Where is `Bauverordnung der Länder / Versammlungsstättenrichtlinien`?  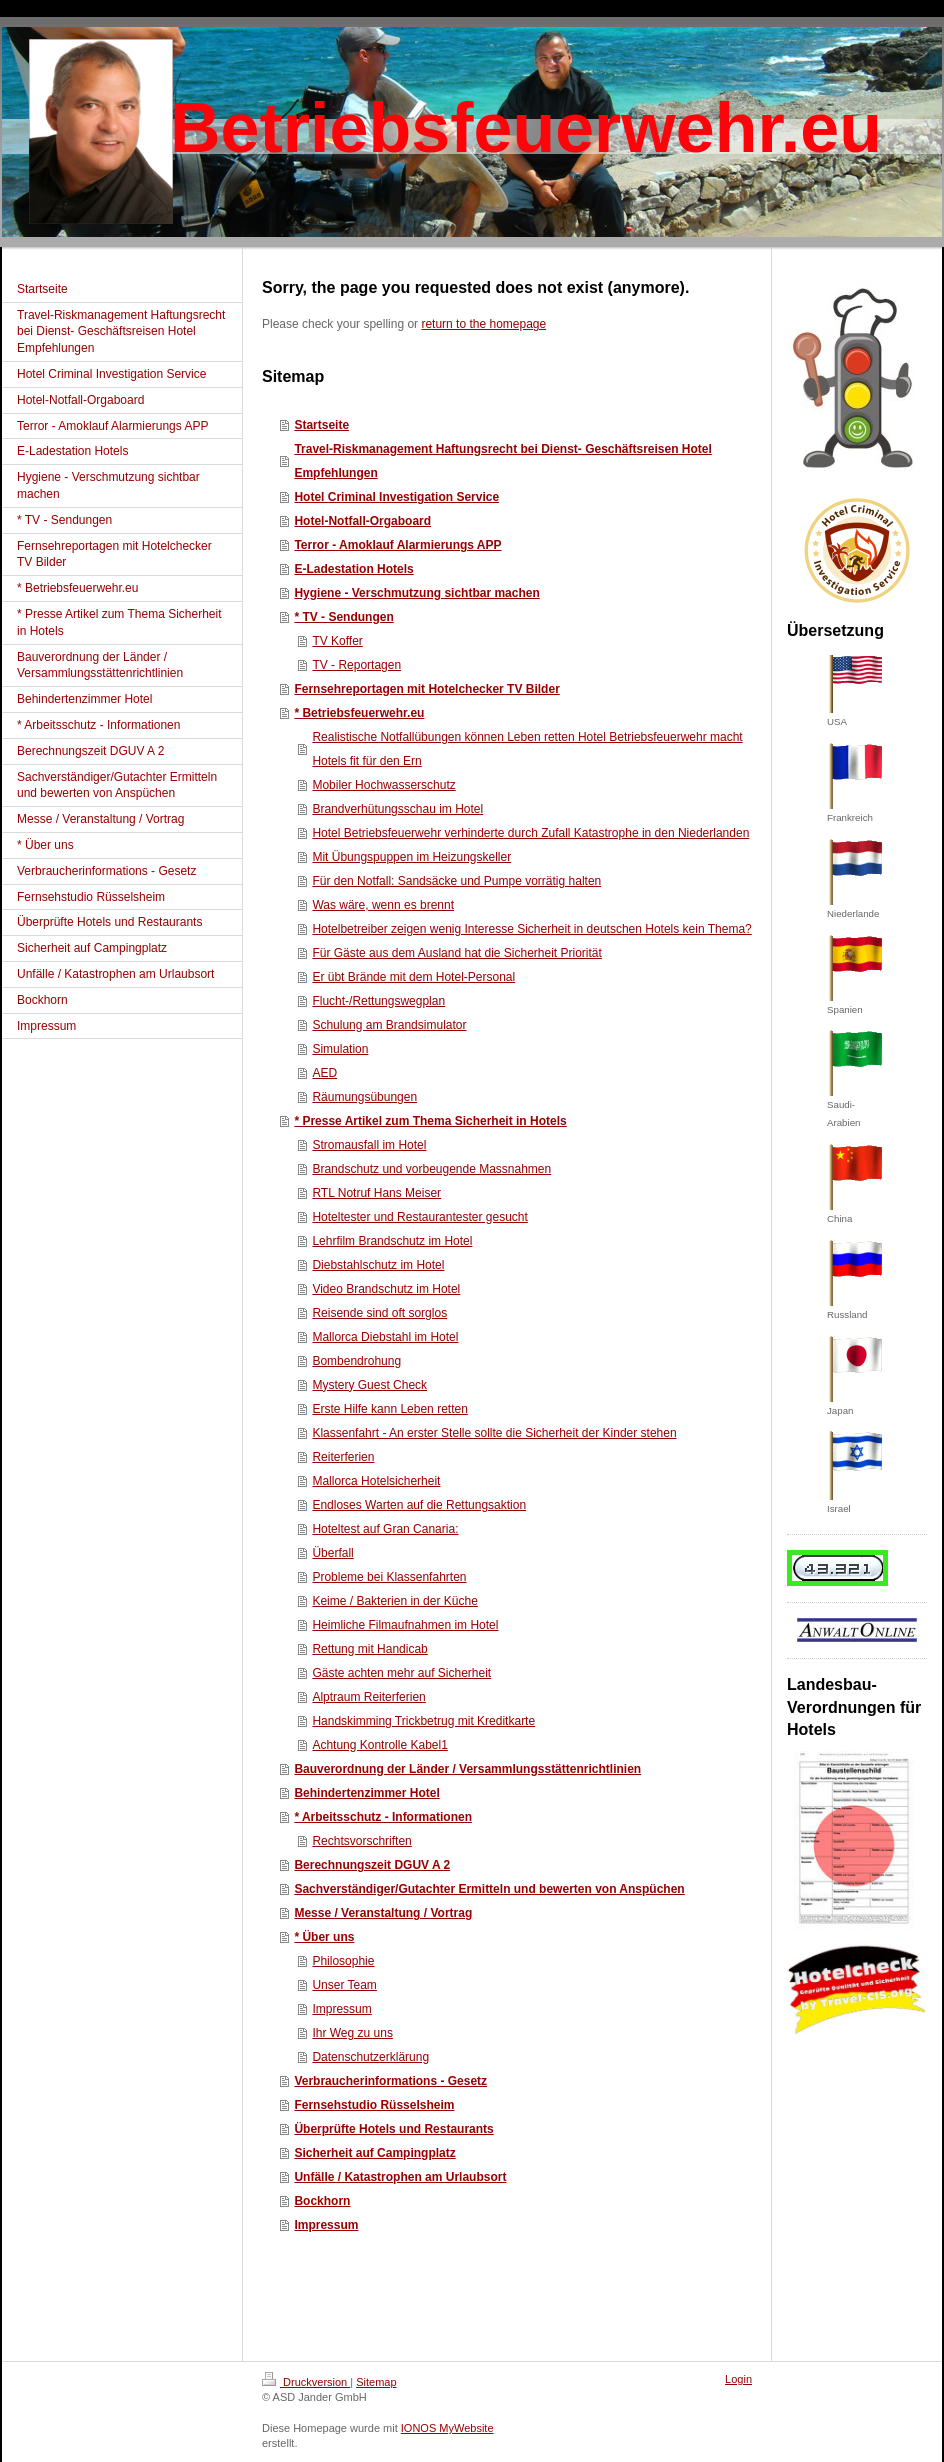
Bauverordnung der Länder / Versammlungsstättenrichtlinien is located at coordinates (467, 1769).